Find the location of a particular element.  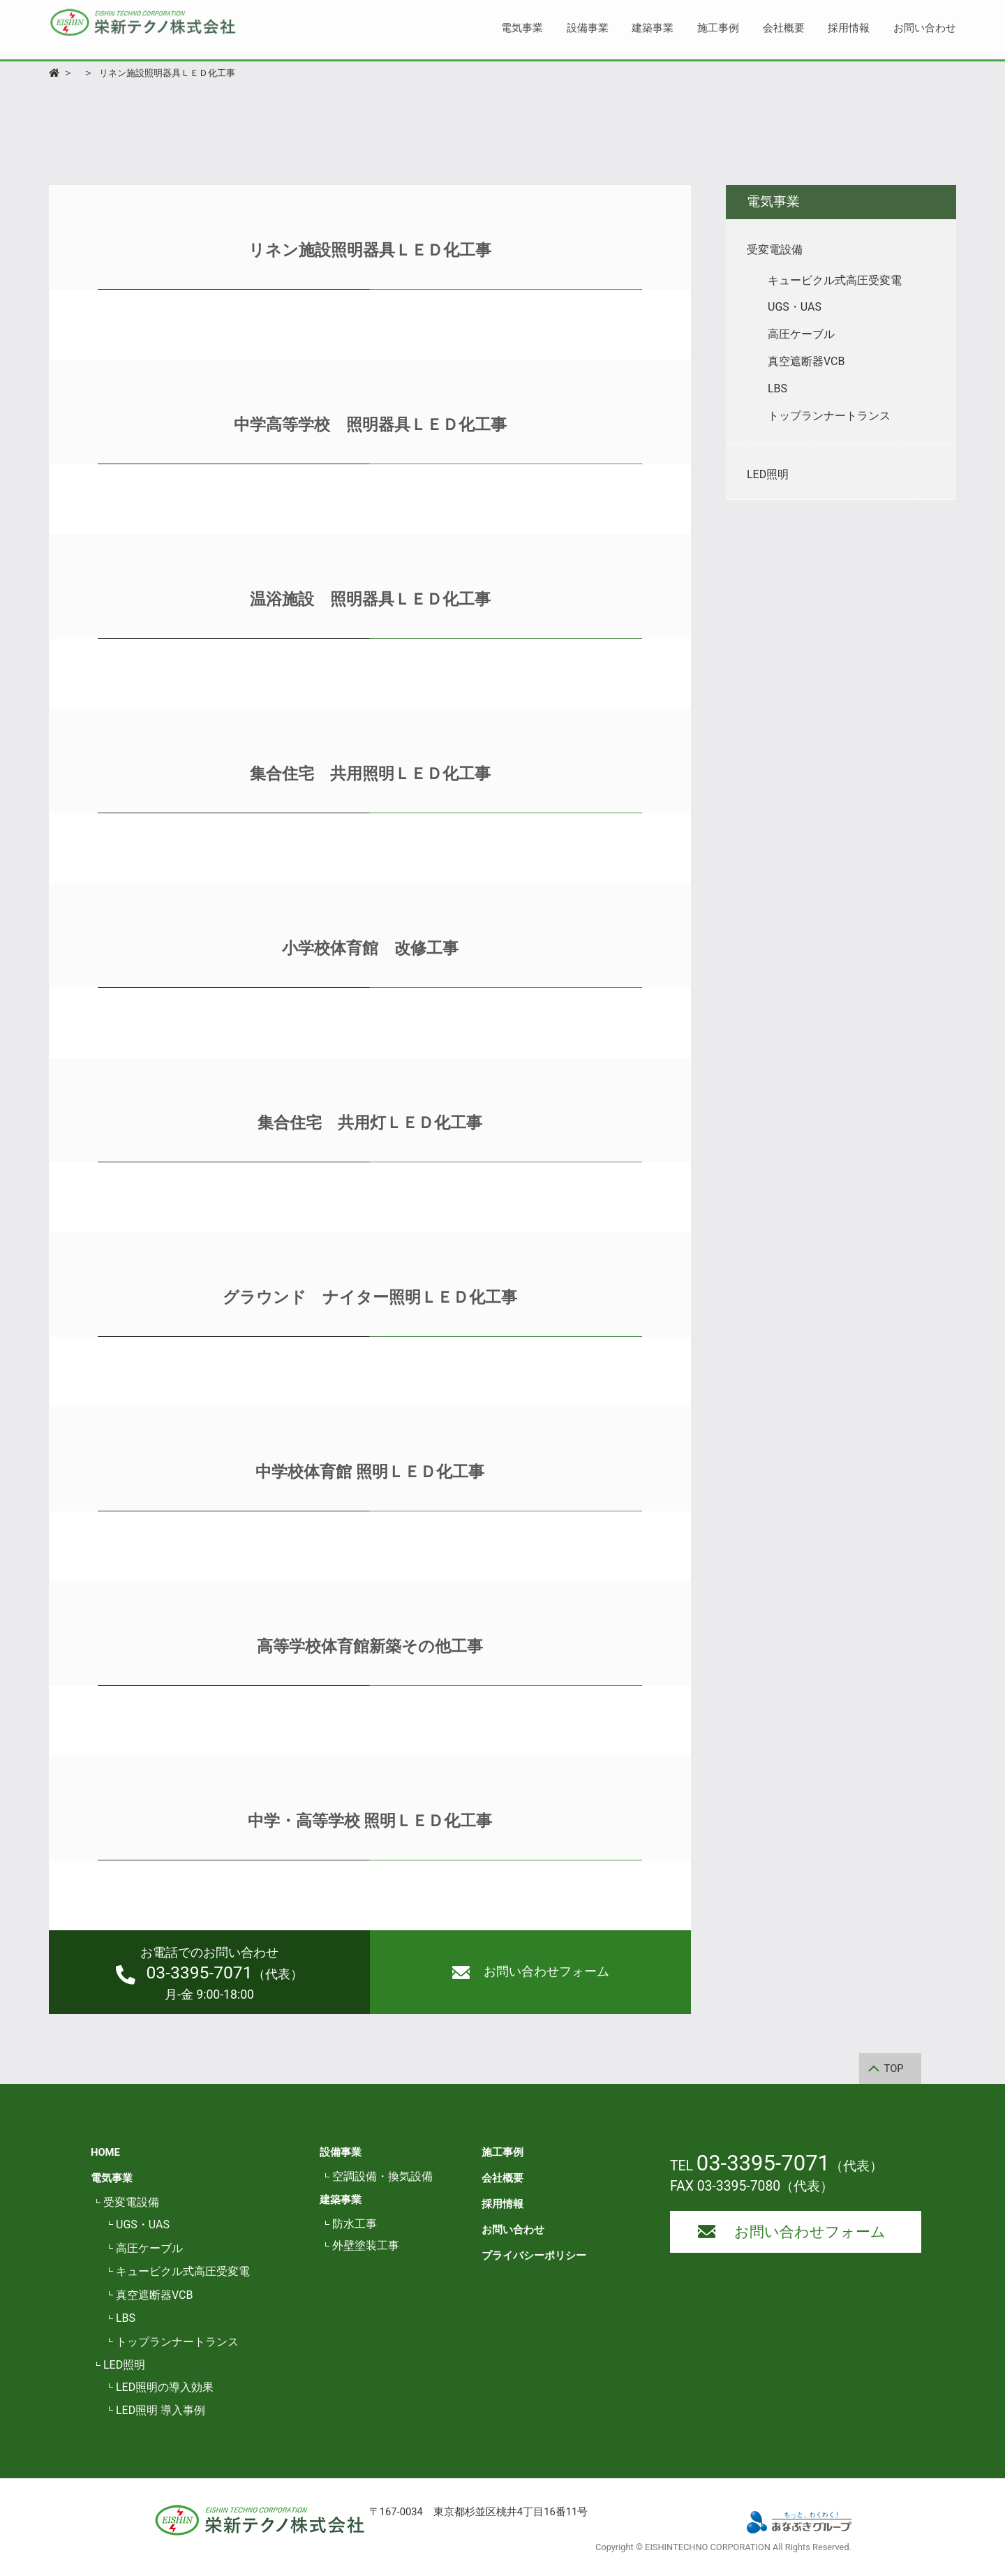

TEL （代表） is located at coordinates (776, 2166).